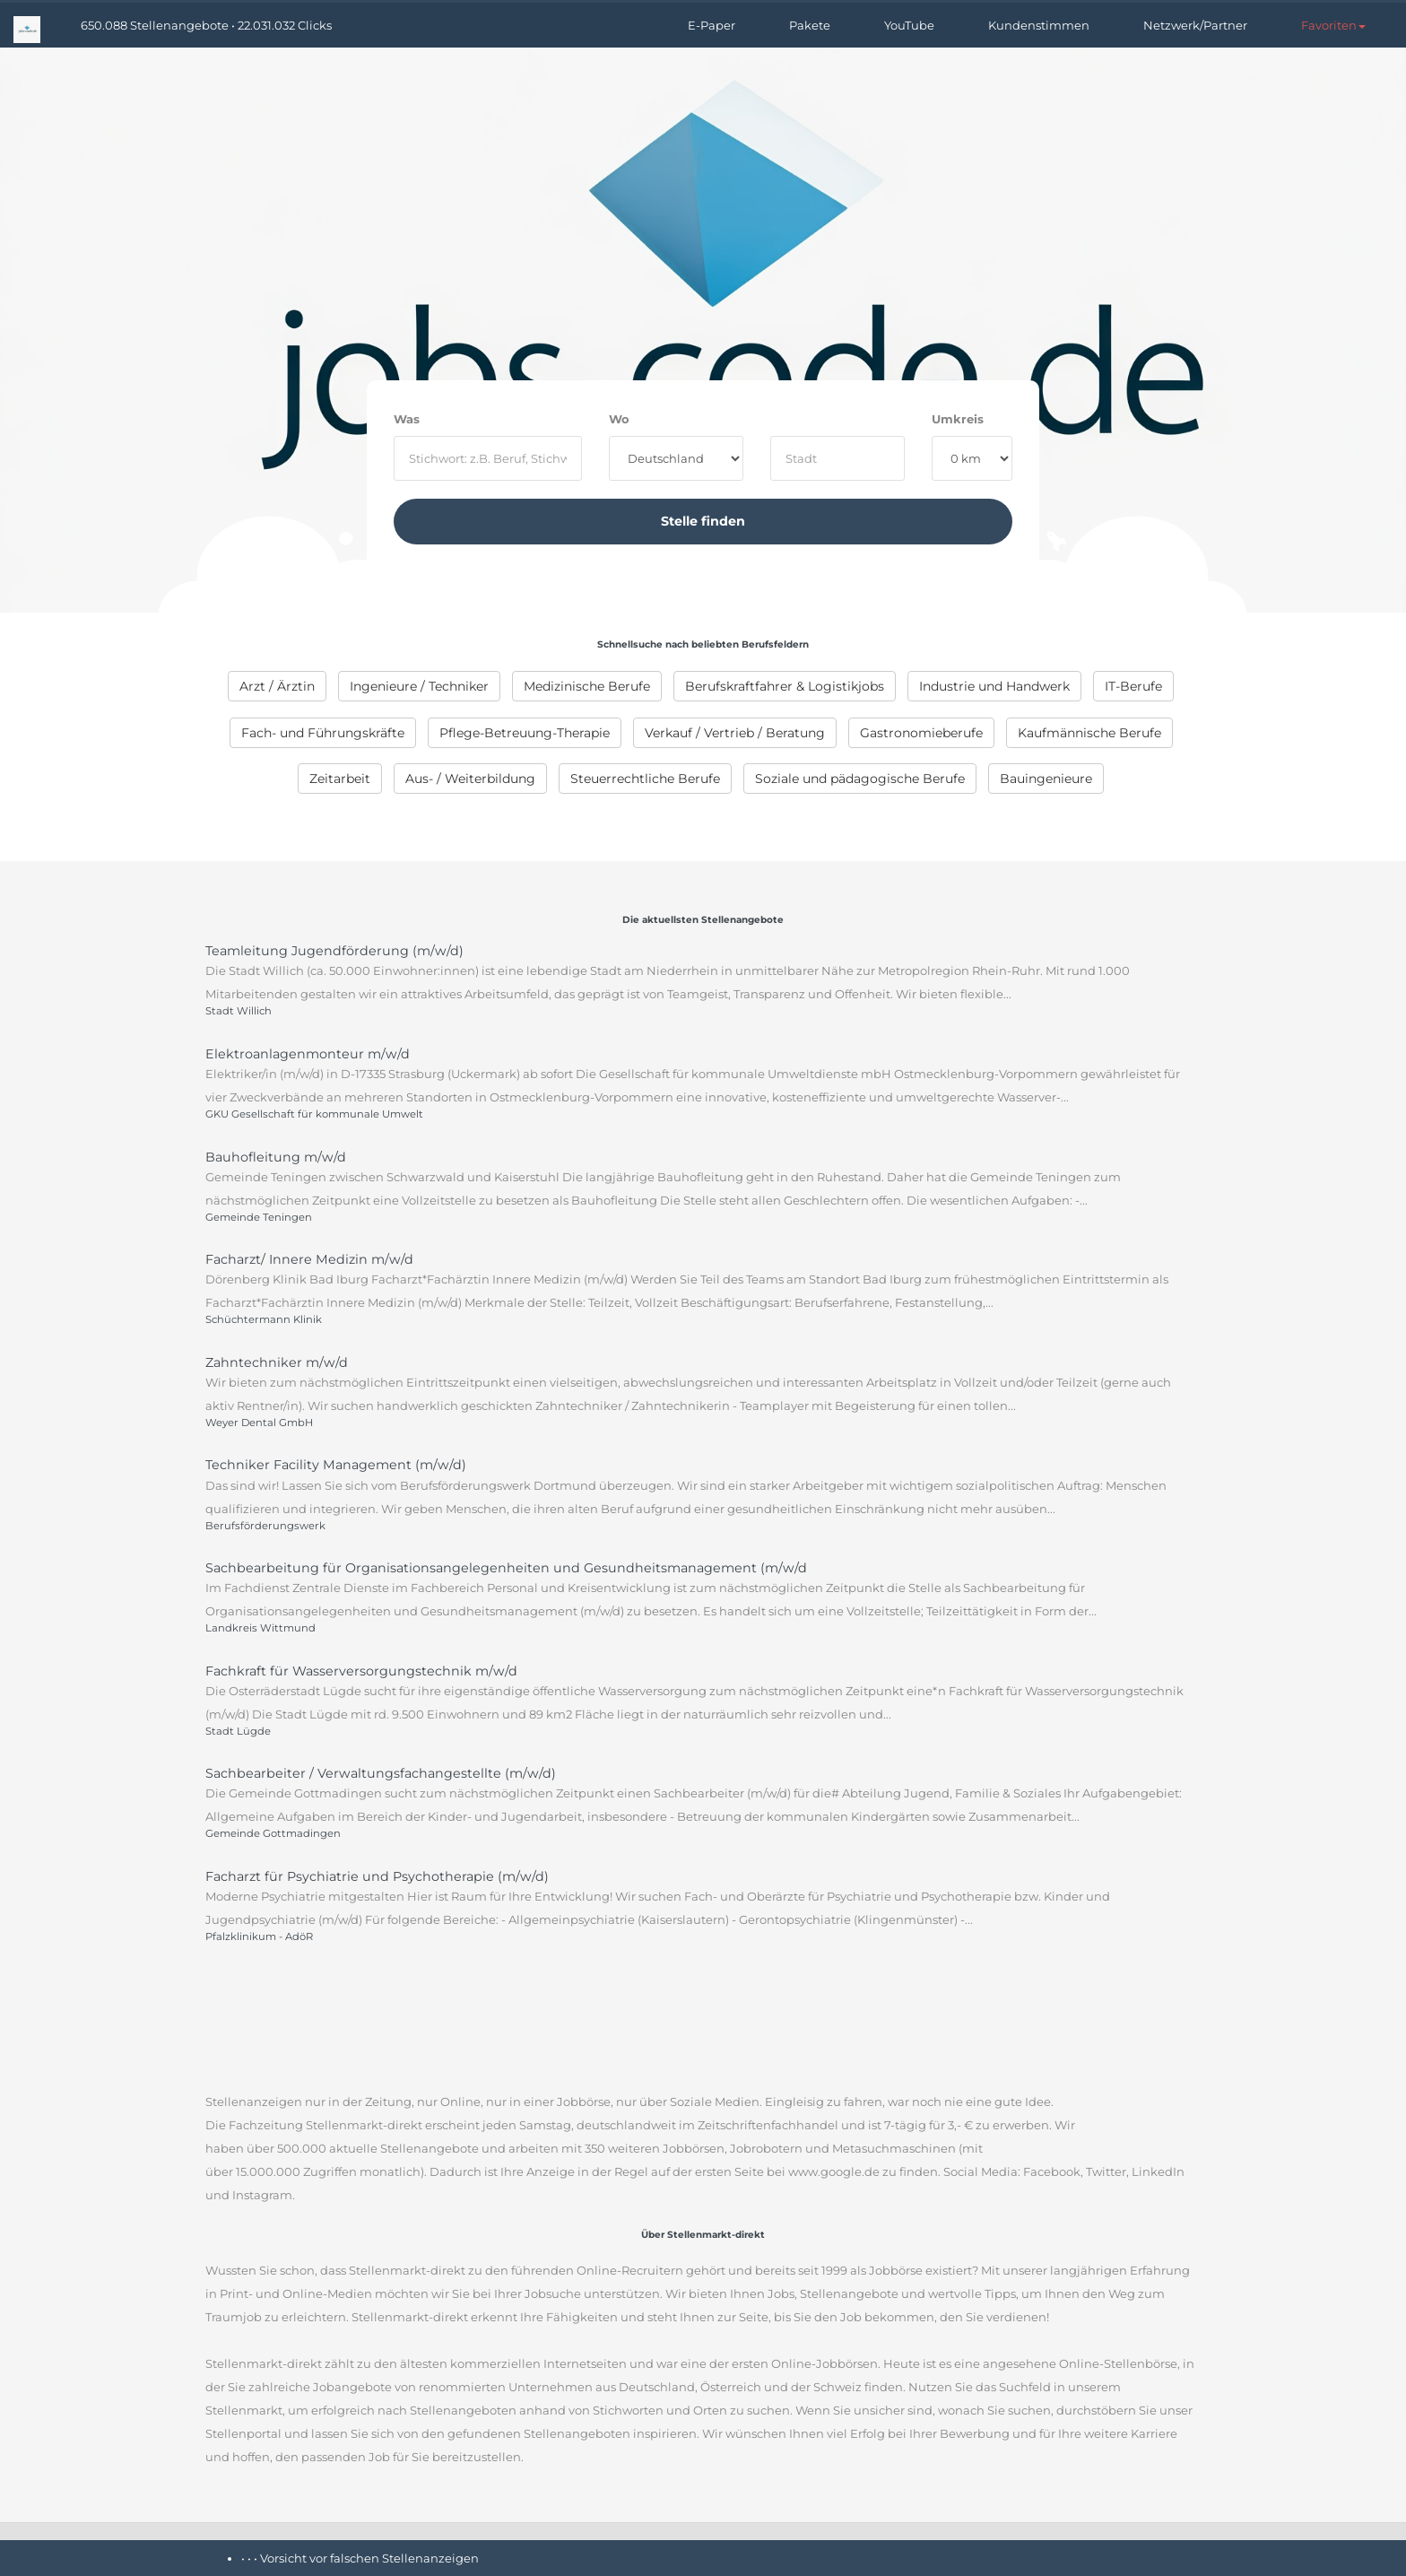  What do you see at coordinates (322, 733) in the screenshot?
I see `Fach- und Führungskräfte` at bounding box center [322, 733].